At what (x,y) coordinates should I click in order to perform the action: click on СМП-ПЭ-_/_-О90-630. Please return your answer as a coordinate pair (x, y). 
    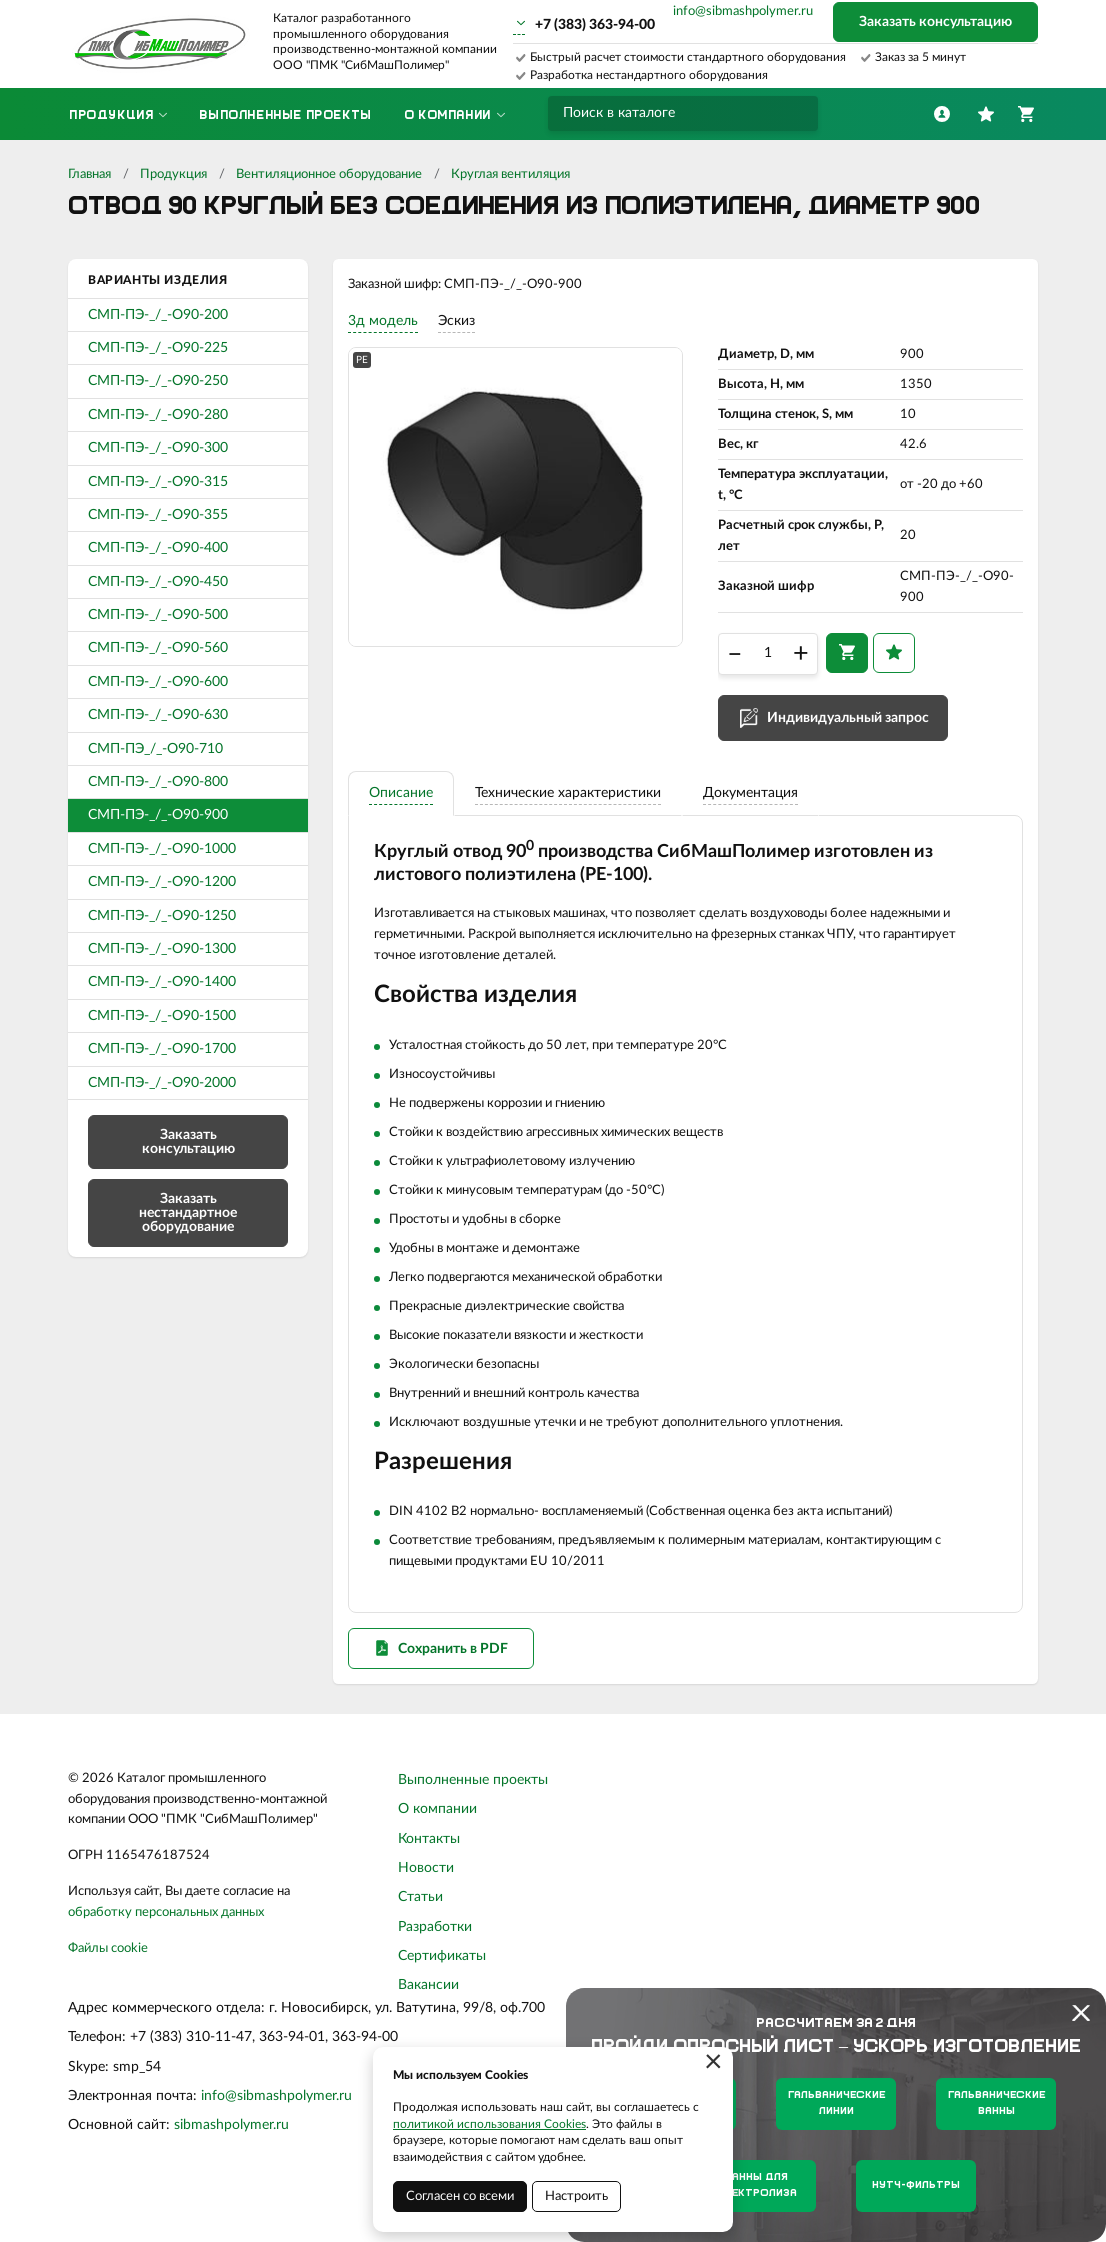
    Looking at the image, I should click on (158, 715).